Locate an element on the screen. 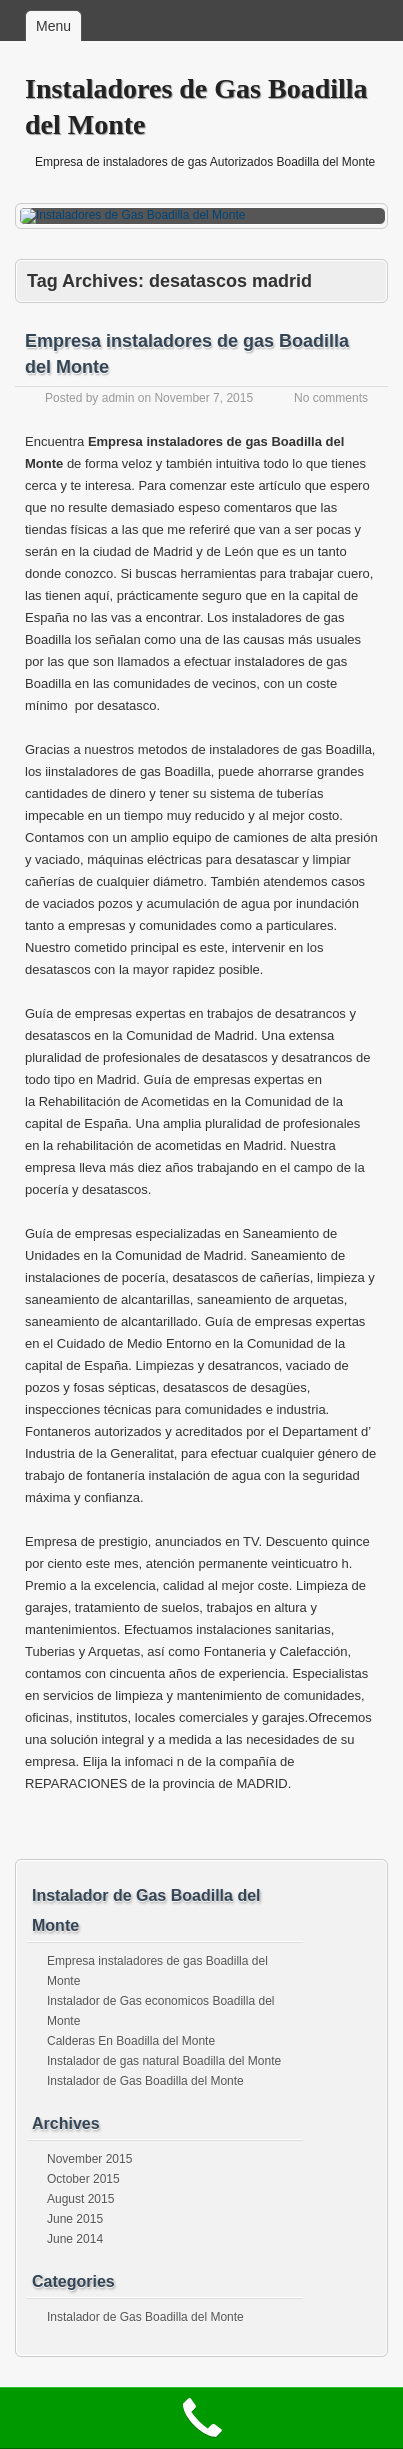  August 2015 is located at coordinates (80, 2199).